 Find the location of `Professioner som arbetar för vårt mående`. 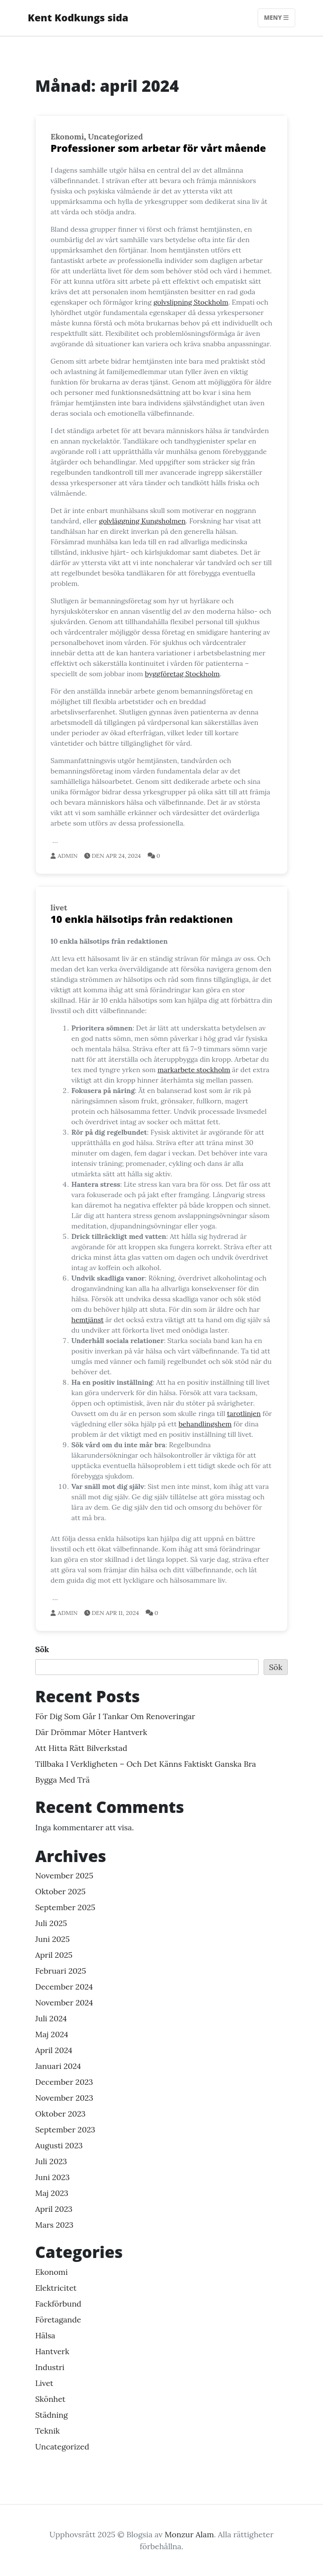

Professioner som arbetar för vårt mående is located at coordinates (158, 148).